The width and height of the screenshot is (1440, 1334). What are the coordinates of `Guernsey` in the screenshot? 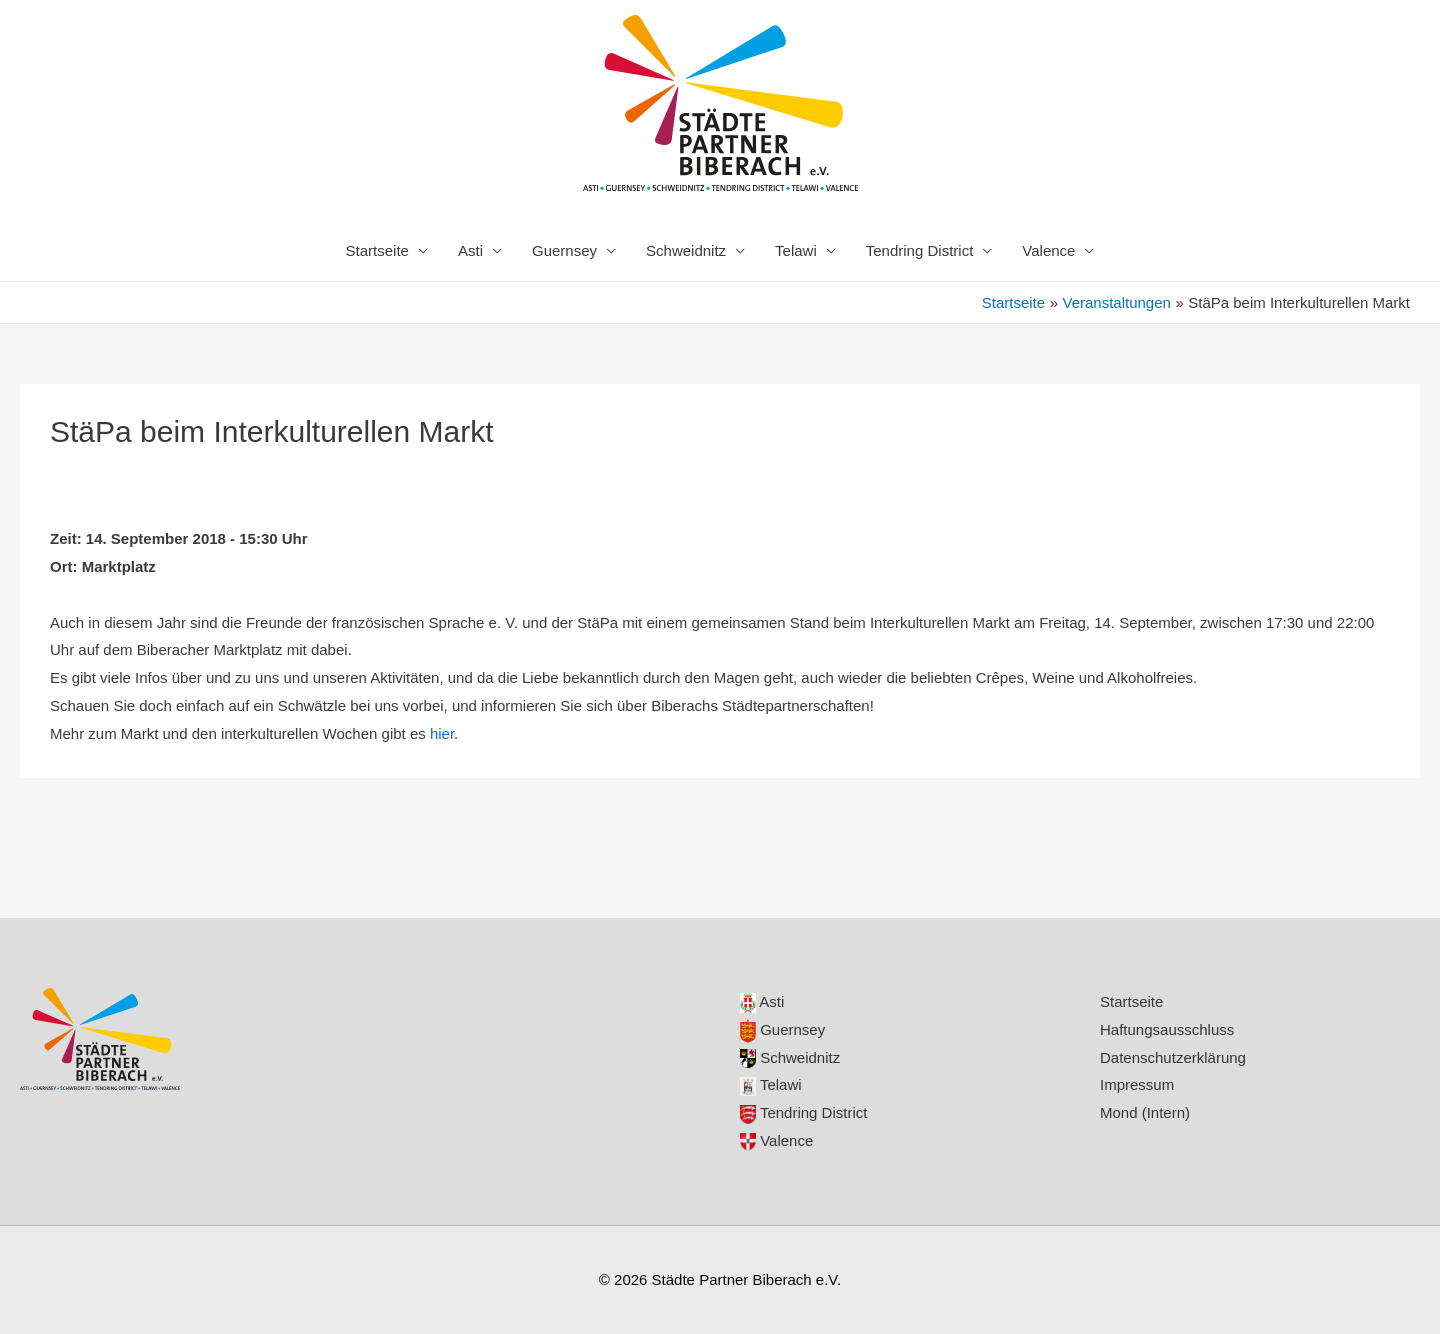 It's located at (564, 250).